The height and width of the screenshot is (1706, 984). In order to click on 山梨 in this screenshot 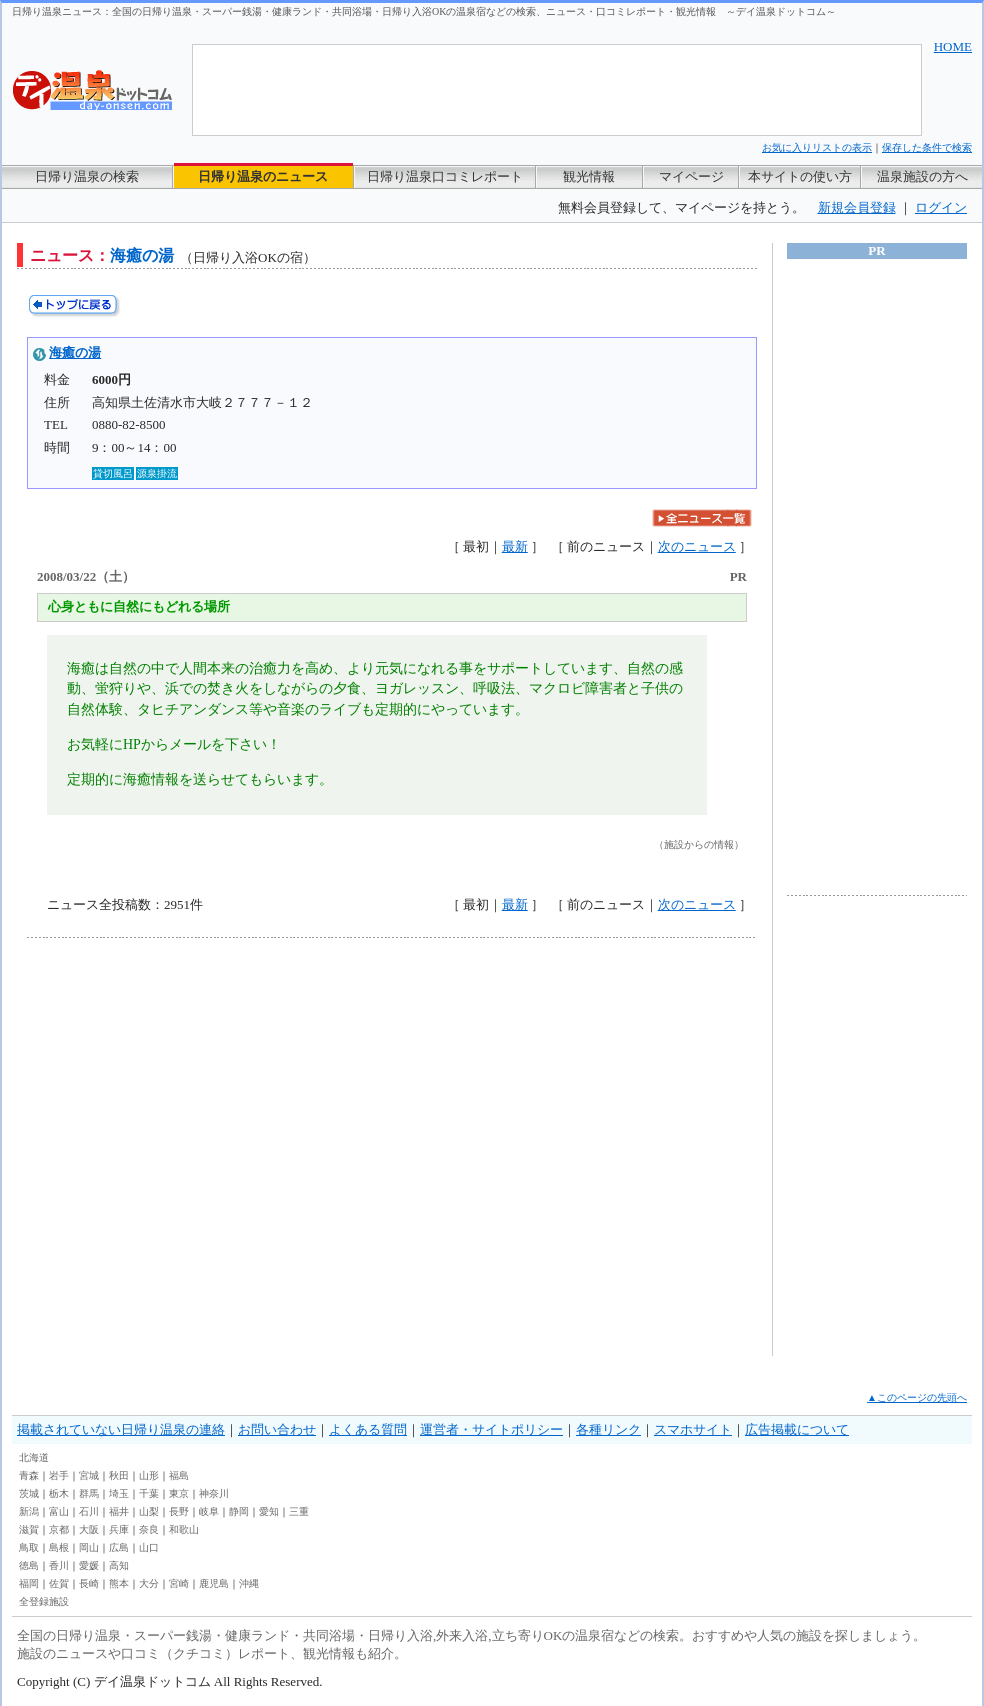, I will do `click(149, 1511)`.